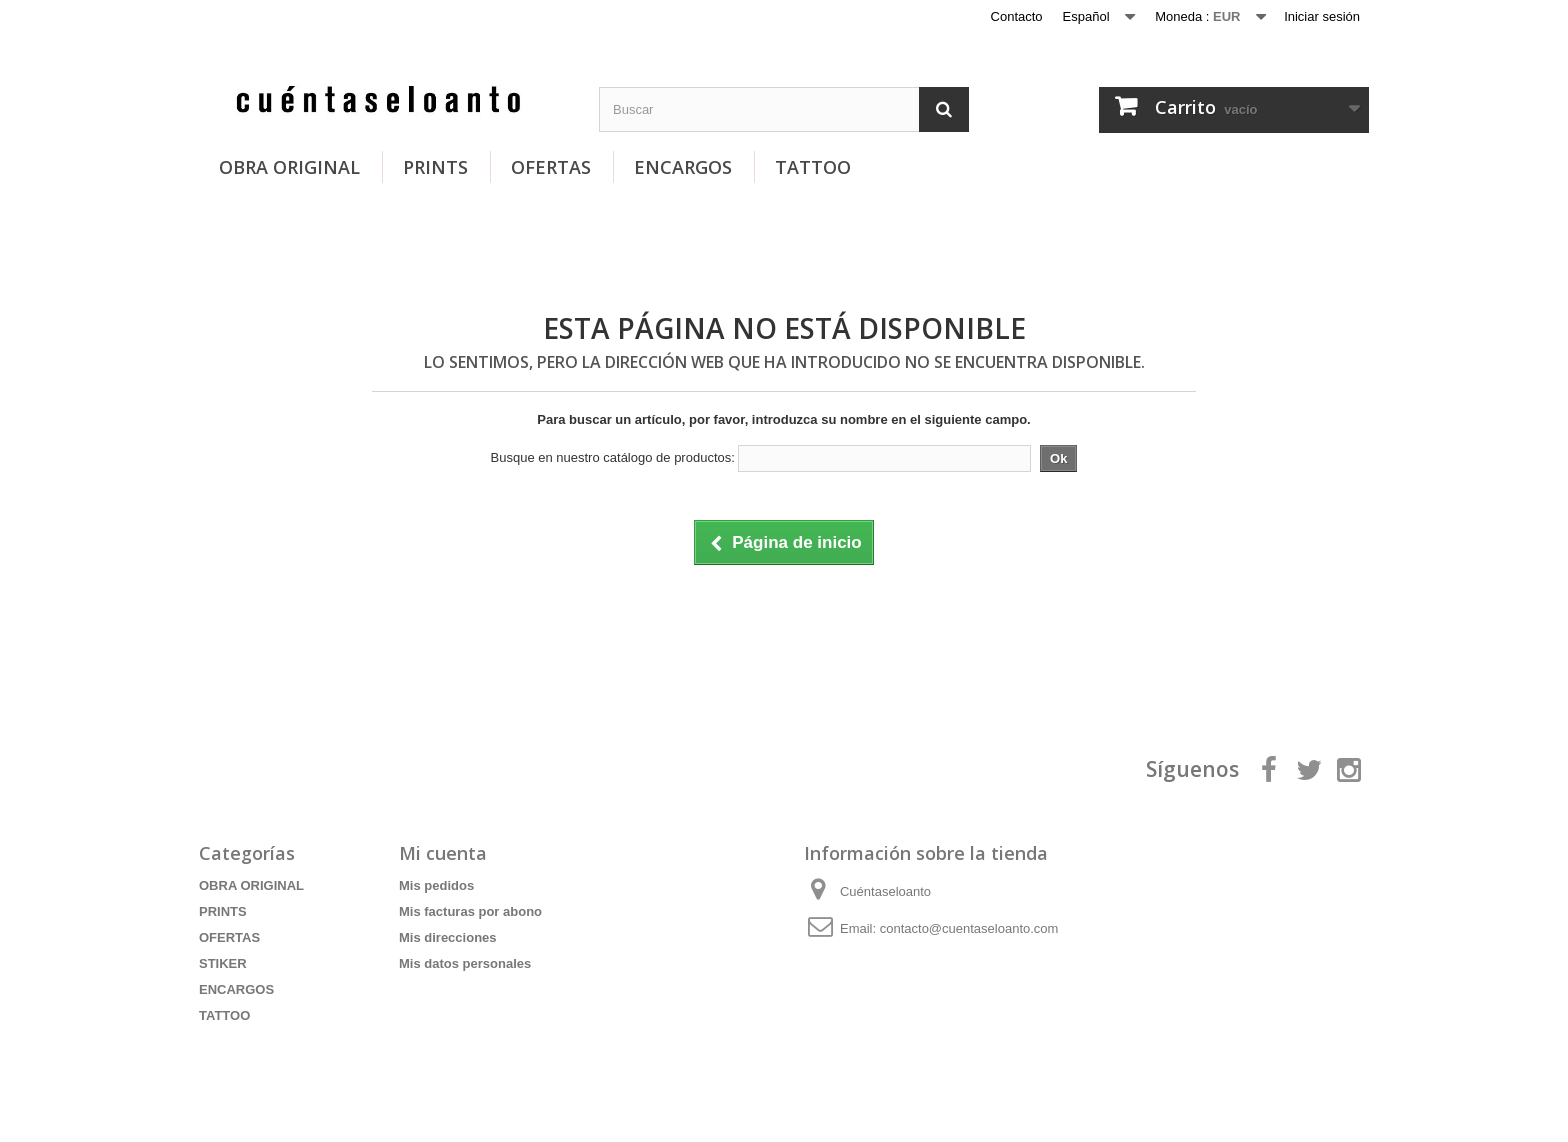  What do you see at coordinates (551, 167) in the screenshot?
I see `OFERTAS` at bounding box center [551, 167].